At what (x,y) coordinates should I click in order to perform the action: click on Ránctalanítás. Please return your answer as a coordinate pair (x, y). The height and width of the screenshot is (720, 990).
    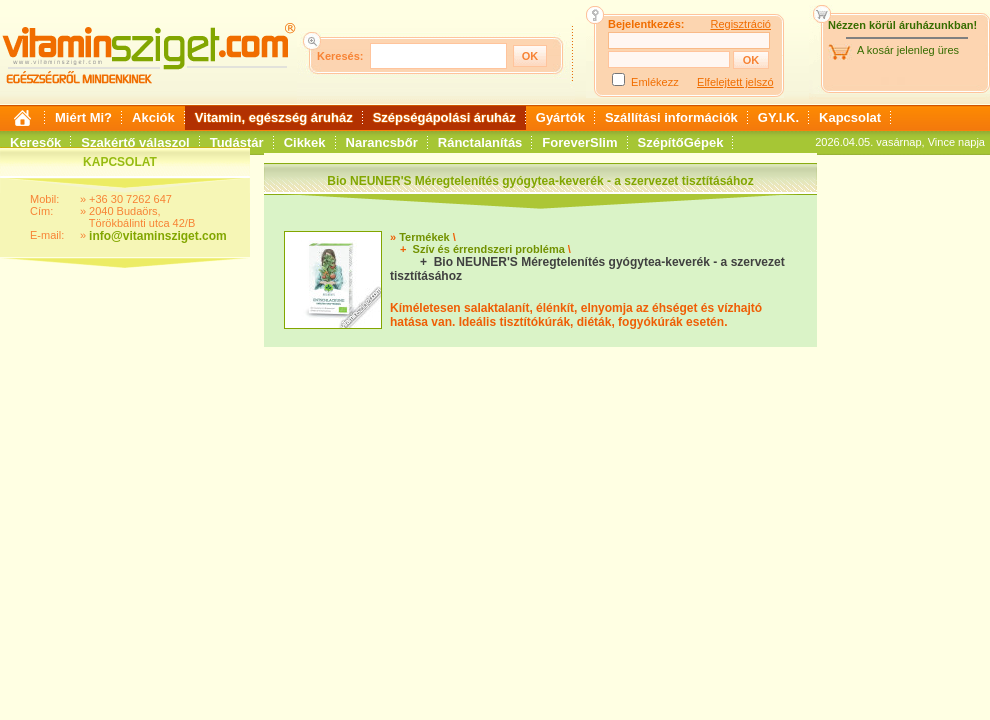
    Looking at the image, I should click on (480, 142).